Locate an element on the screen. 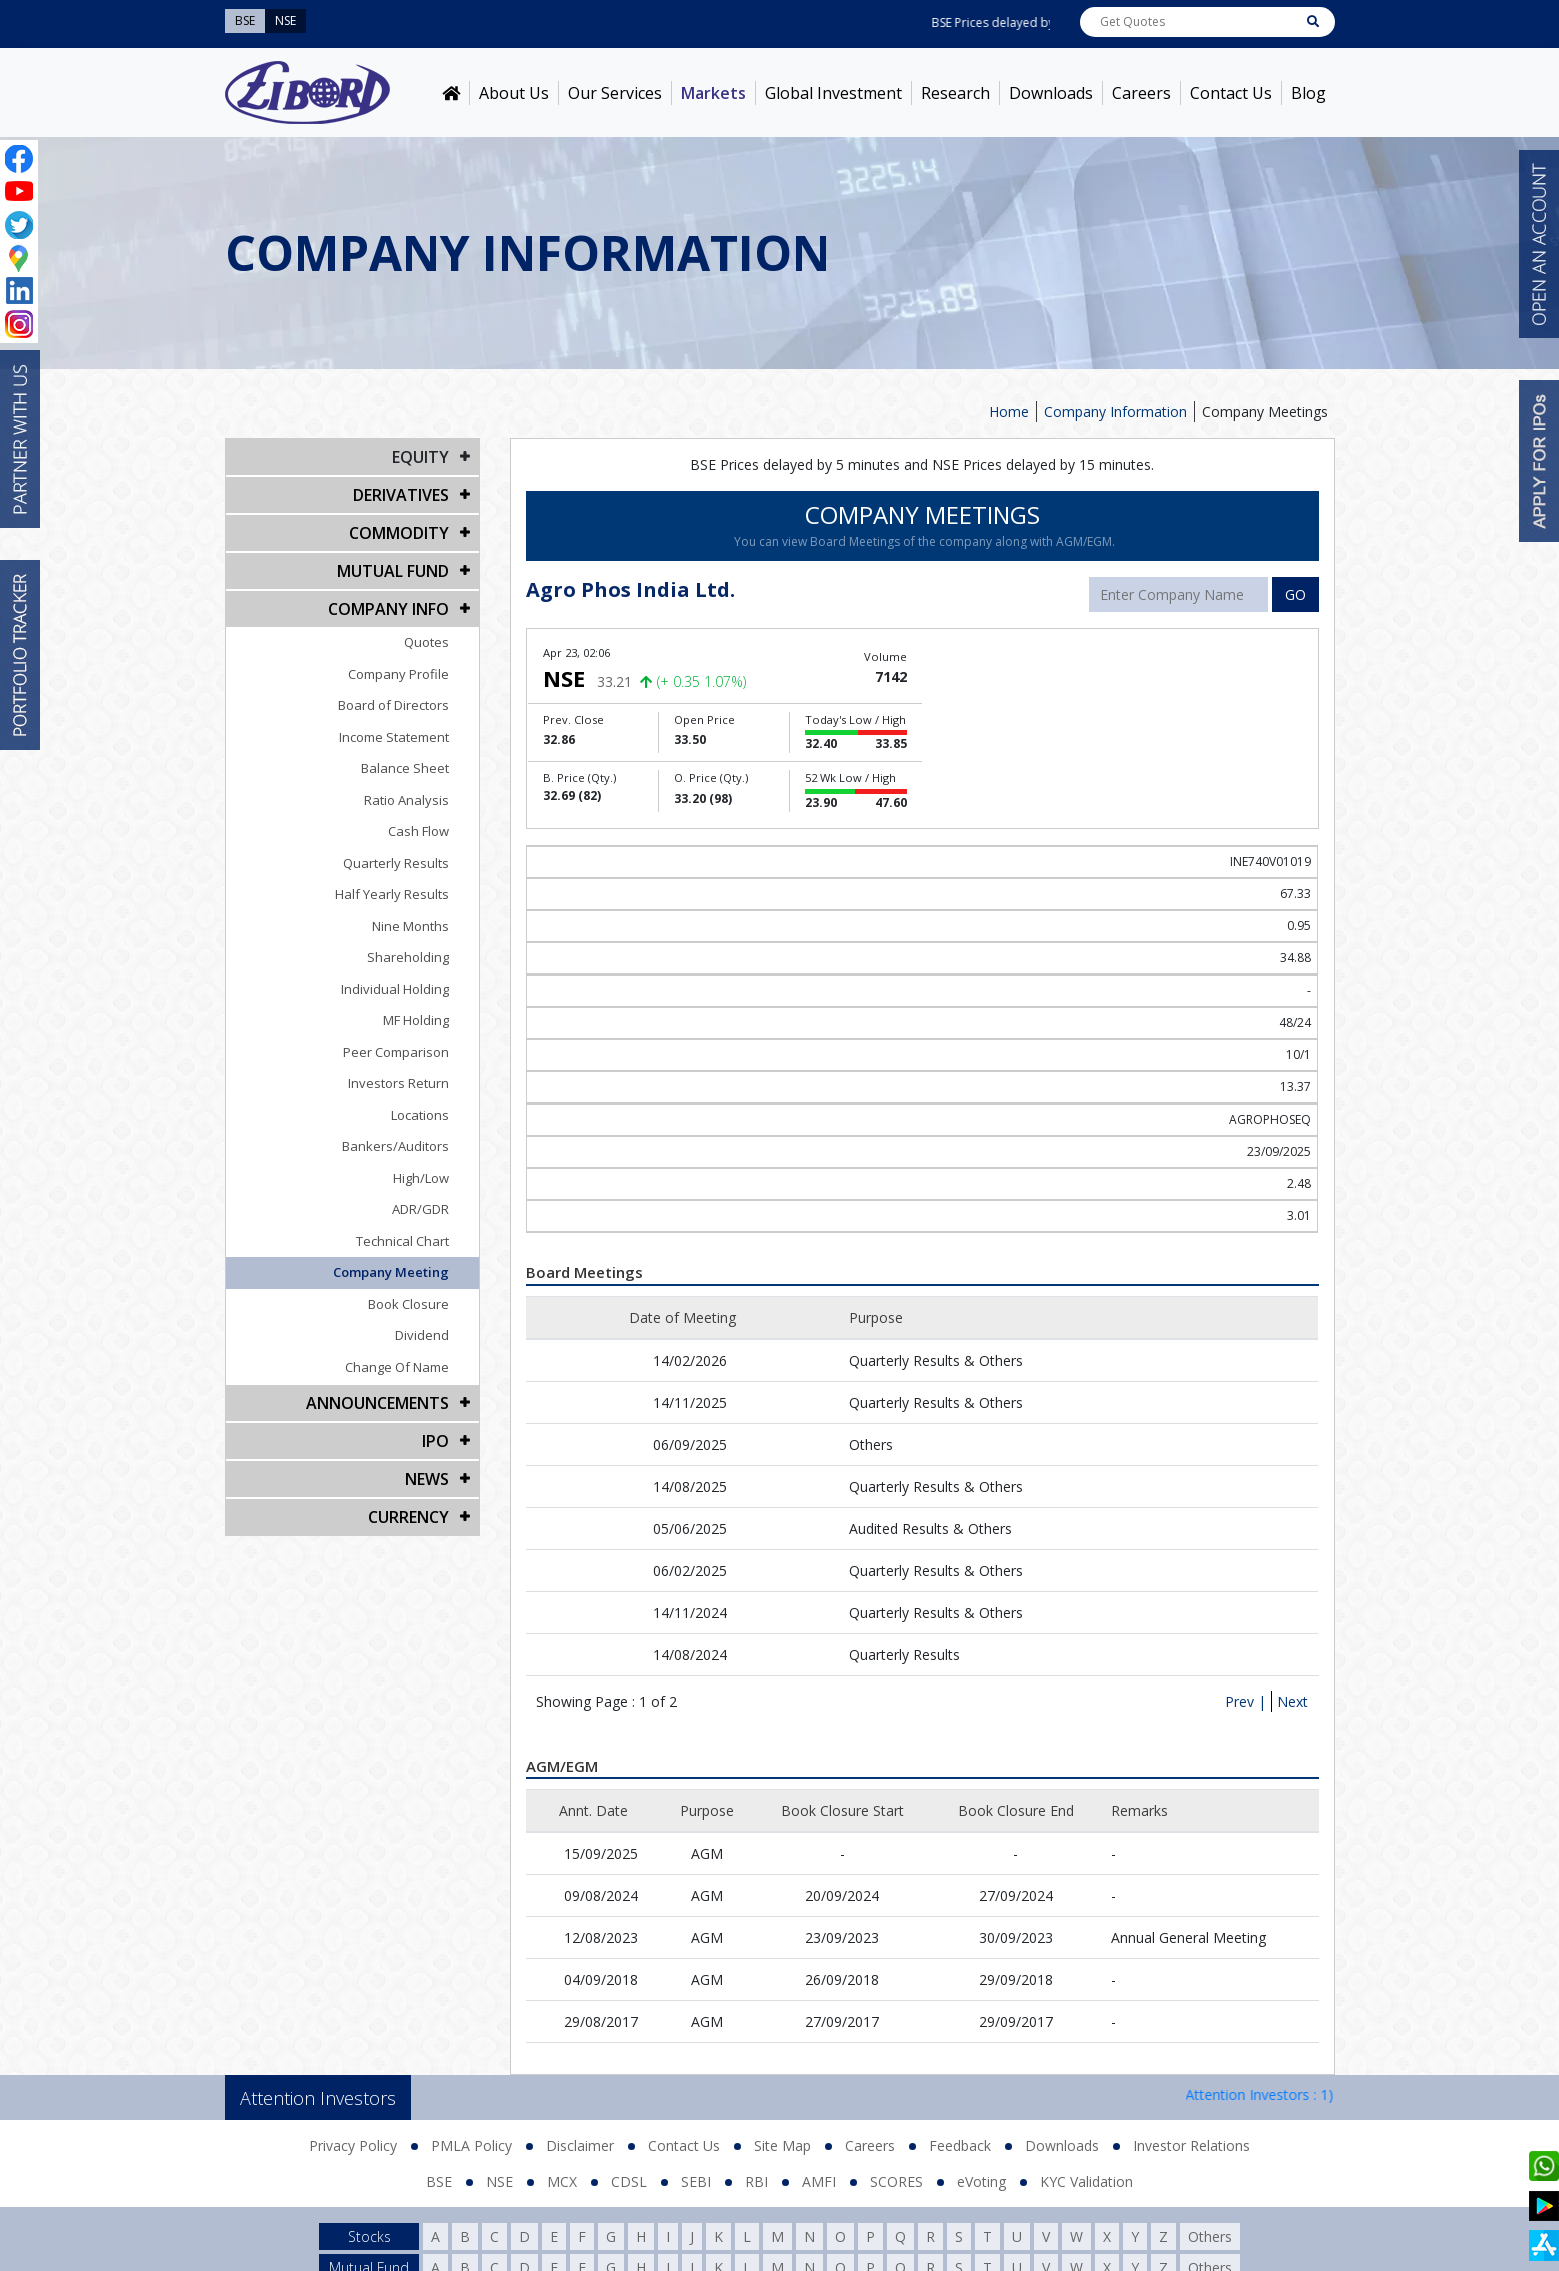 Image resolution: width=1559 pixels, height=2271 pixels. Dividend is located at coordinates (422, 1335).